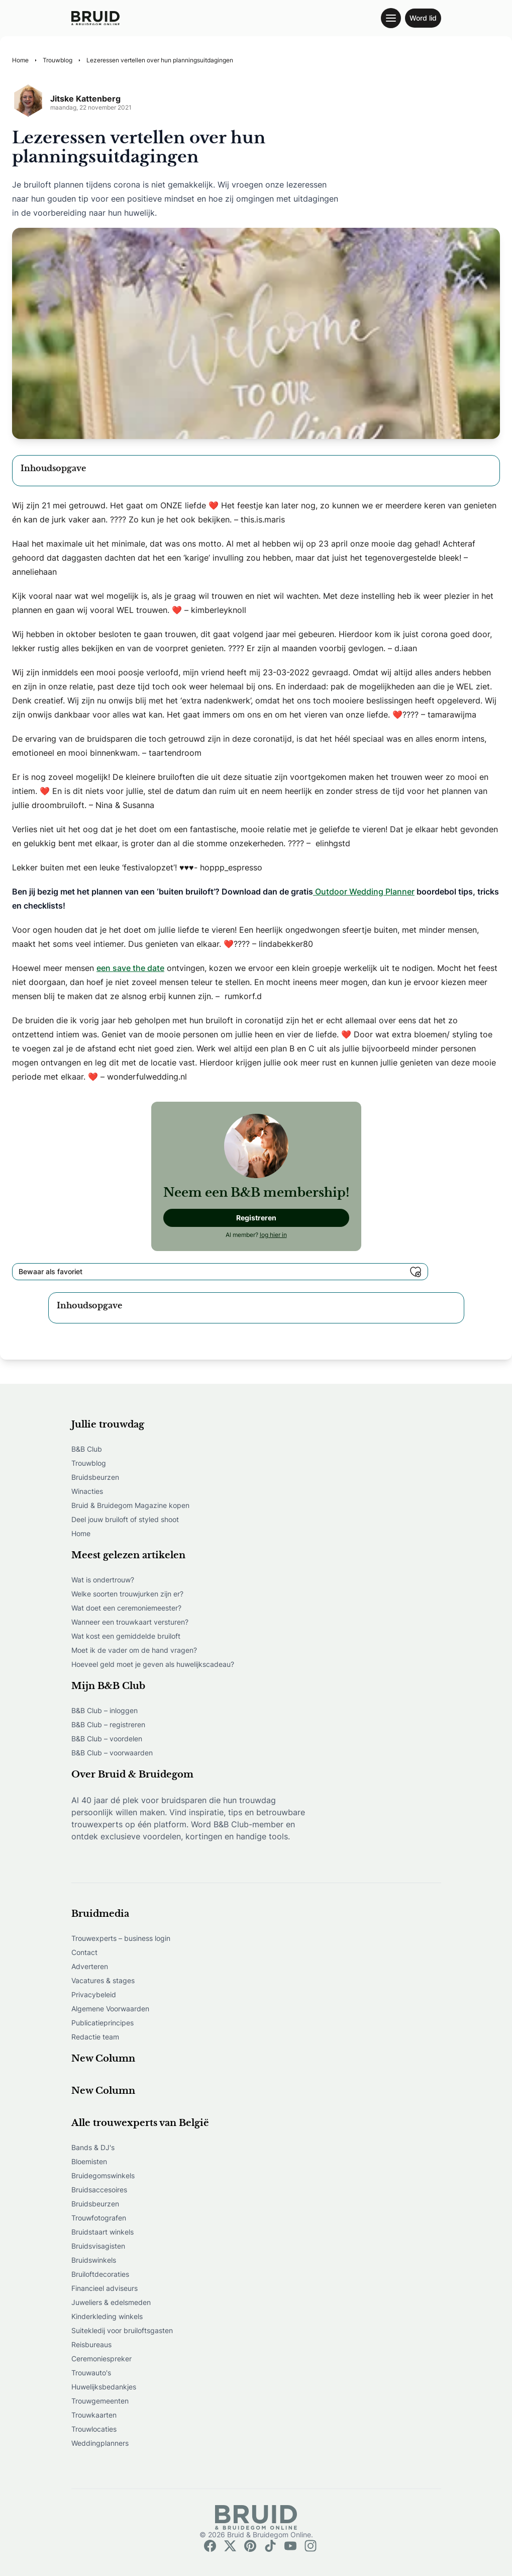  I want to click on Winacties, so click(87, 1491).